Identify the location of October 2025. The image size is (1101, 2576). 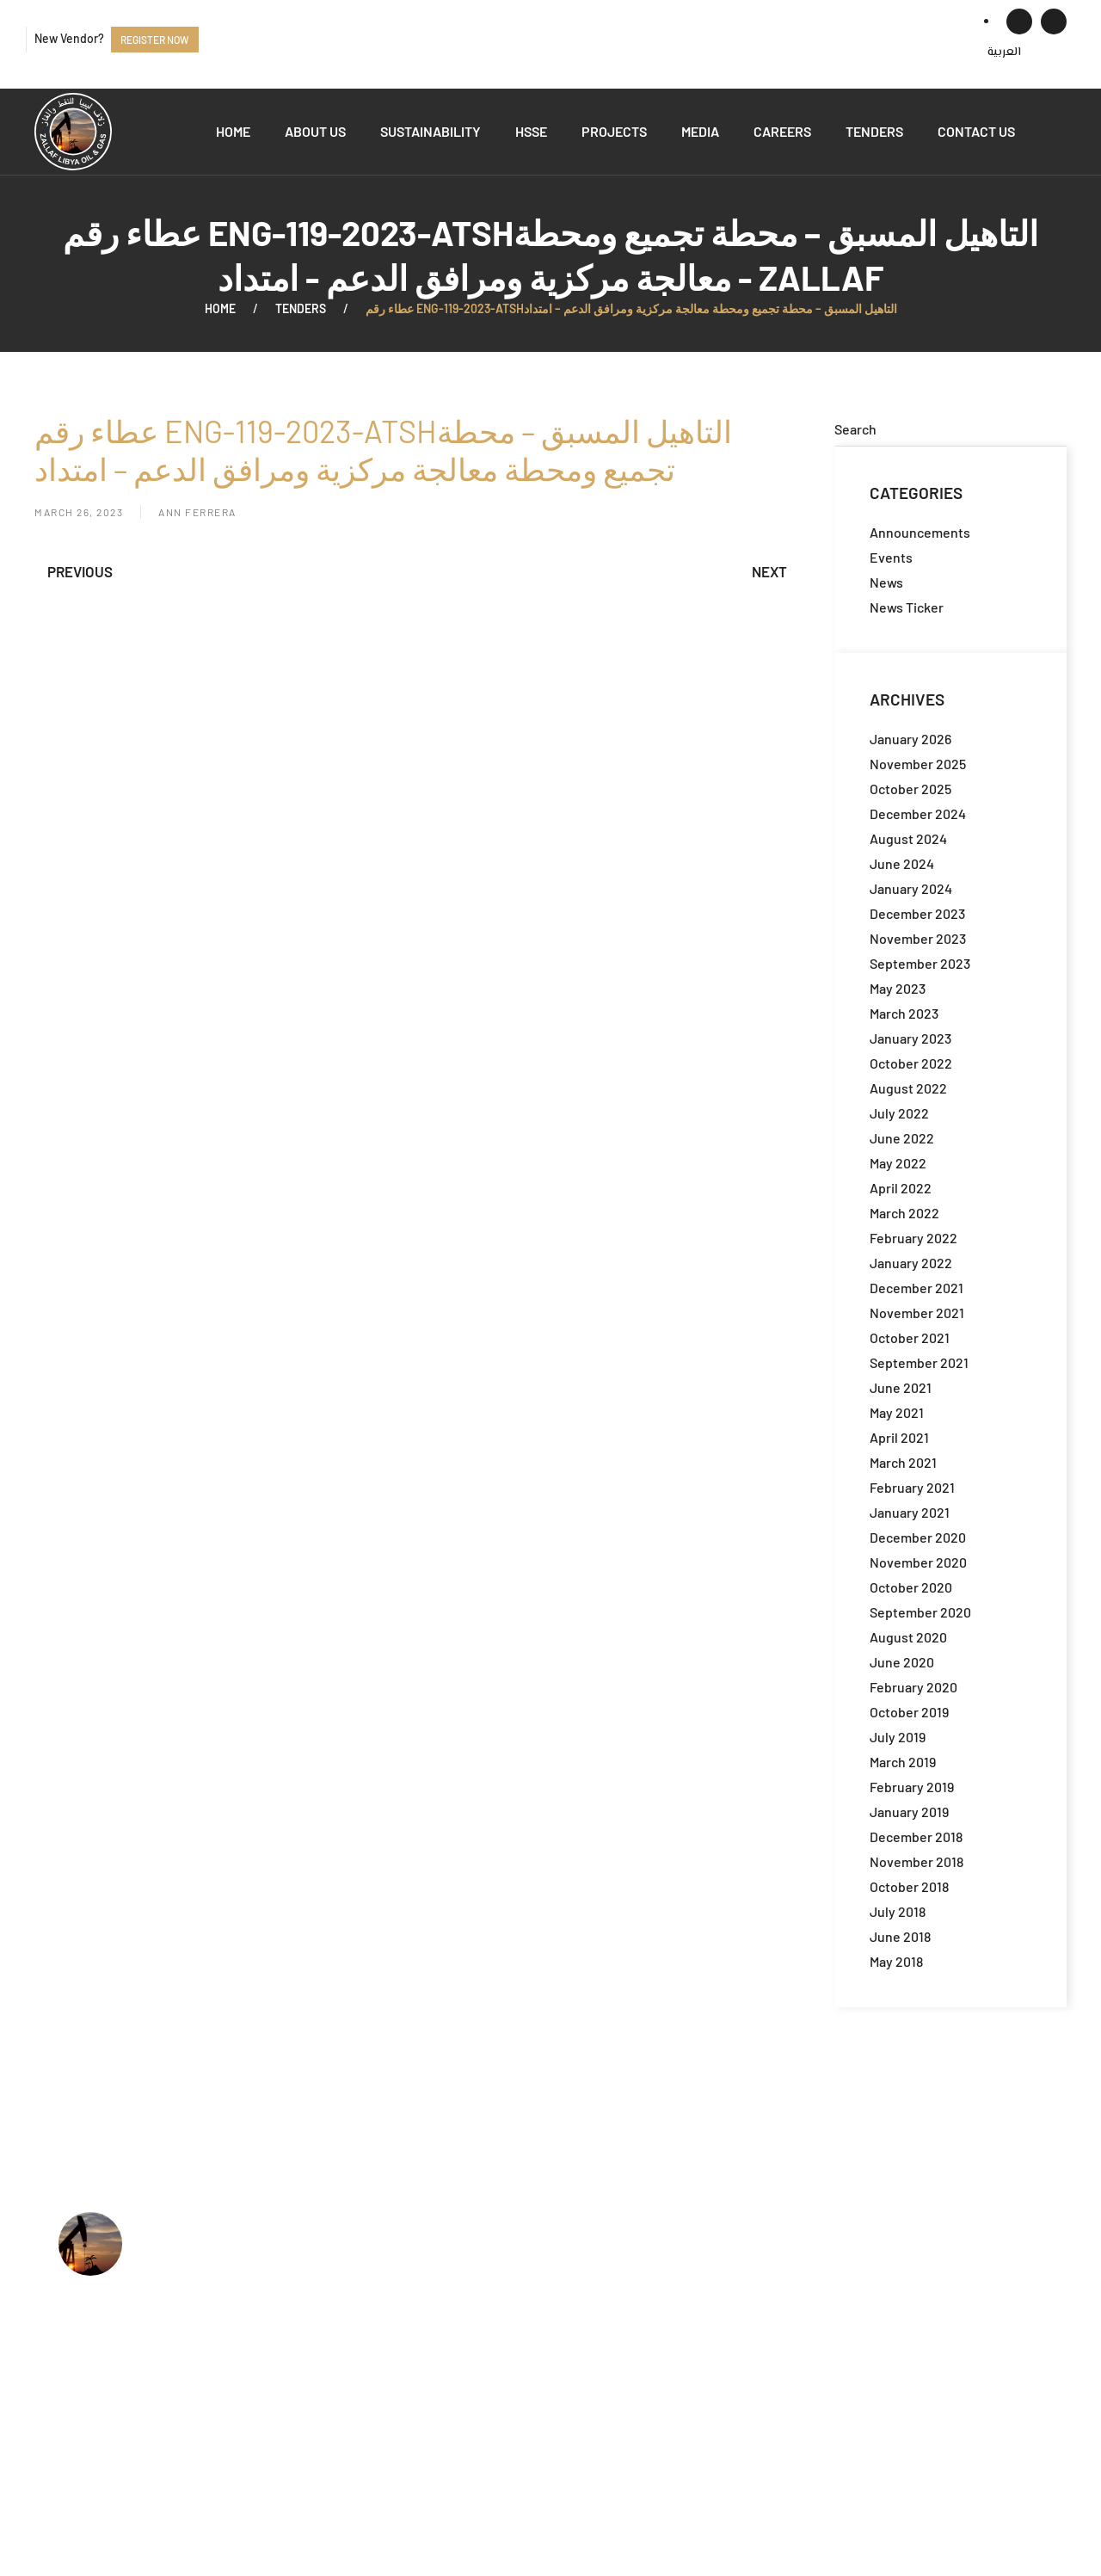
(910, 788).